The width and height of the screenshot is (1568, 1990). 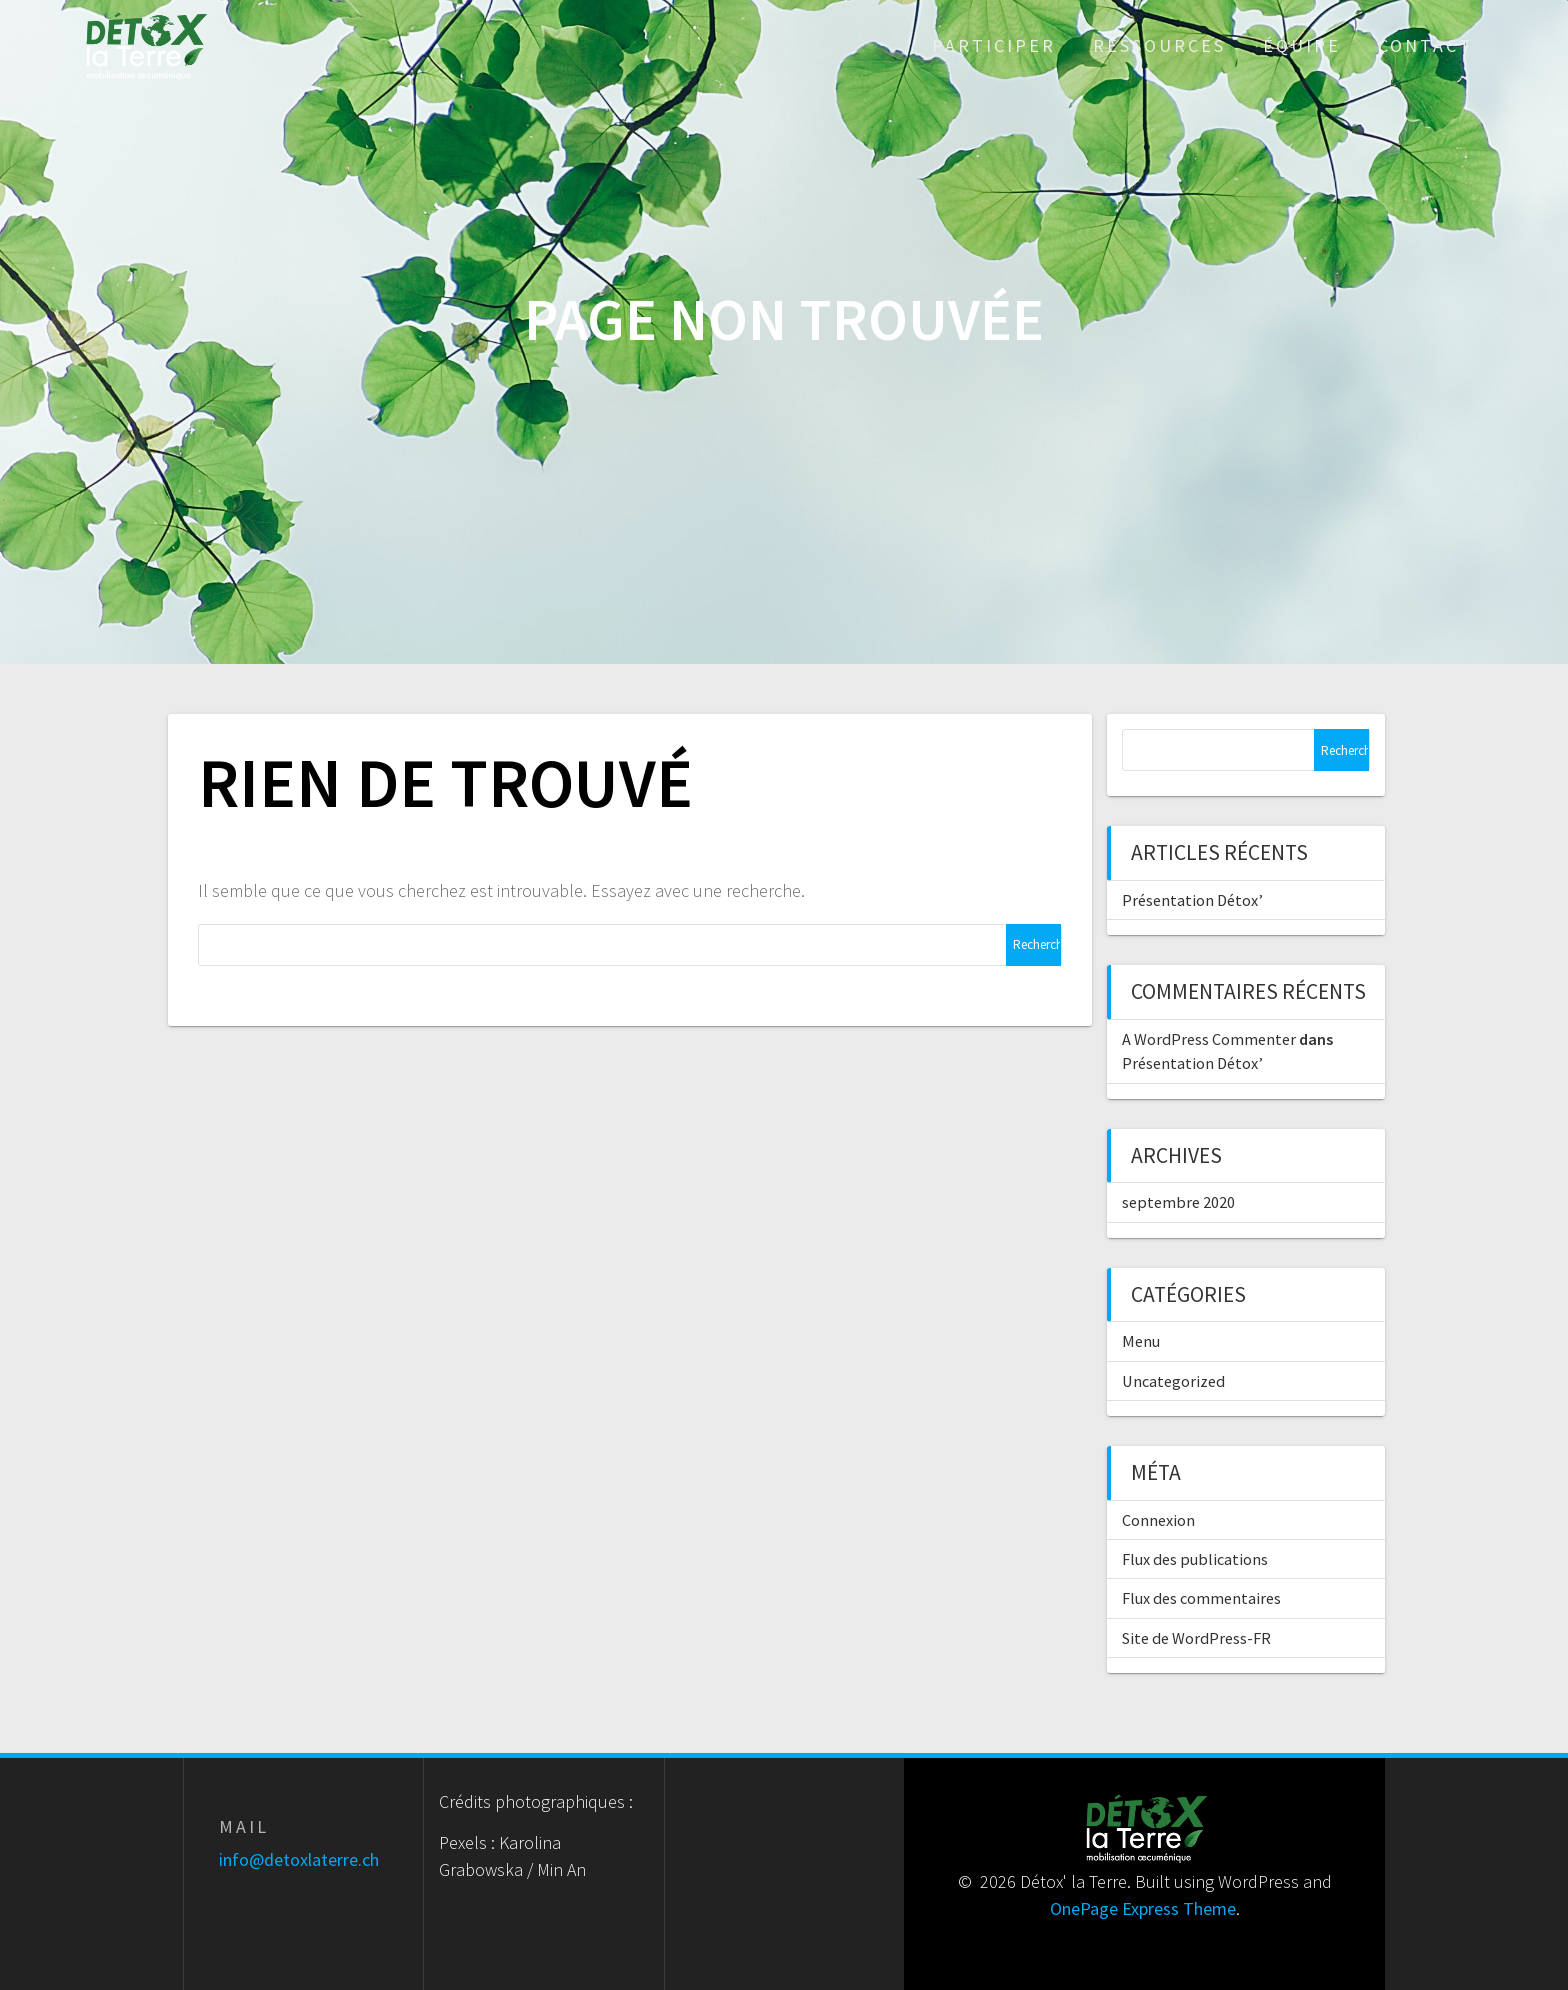 What do you see at coordinates (1192, 900) in the screenshot?
I see `Présentation Détox’` at bounding box center [1192, 900].